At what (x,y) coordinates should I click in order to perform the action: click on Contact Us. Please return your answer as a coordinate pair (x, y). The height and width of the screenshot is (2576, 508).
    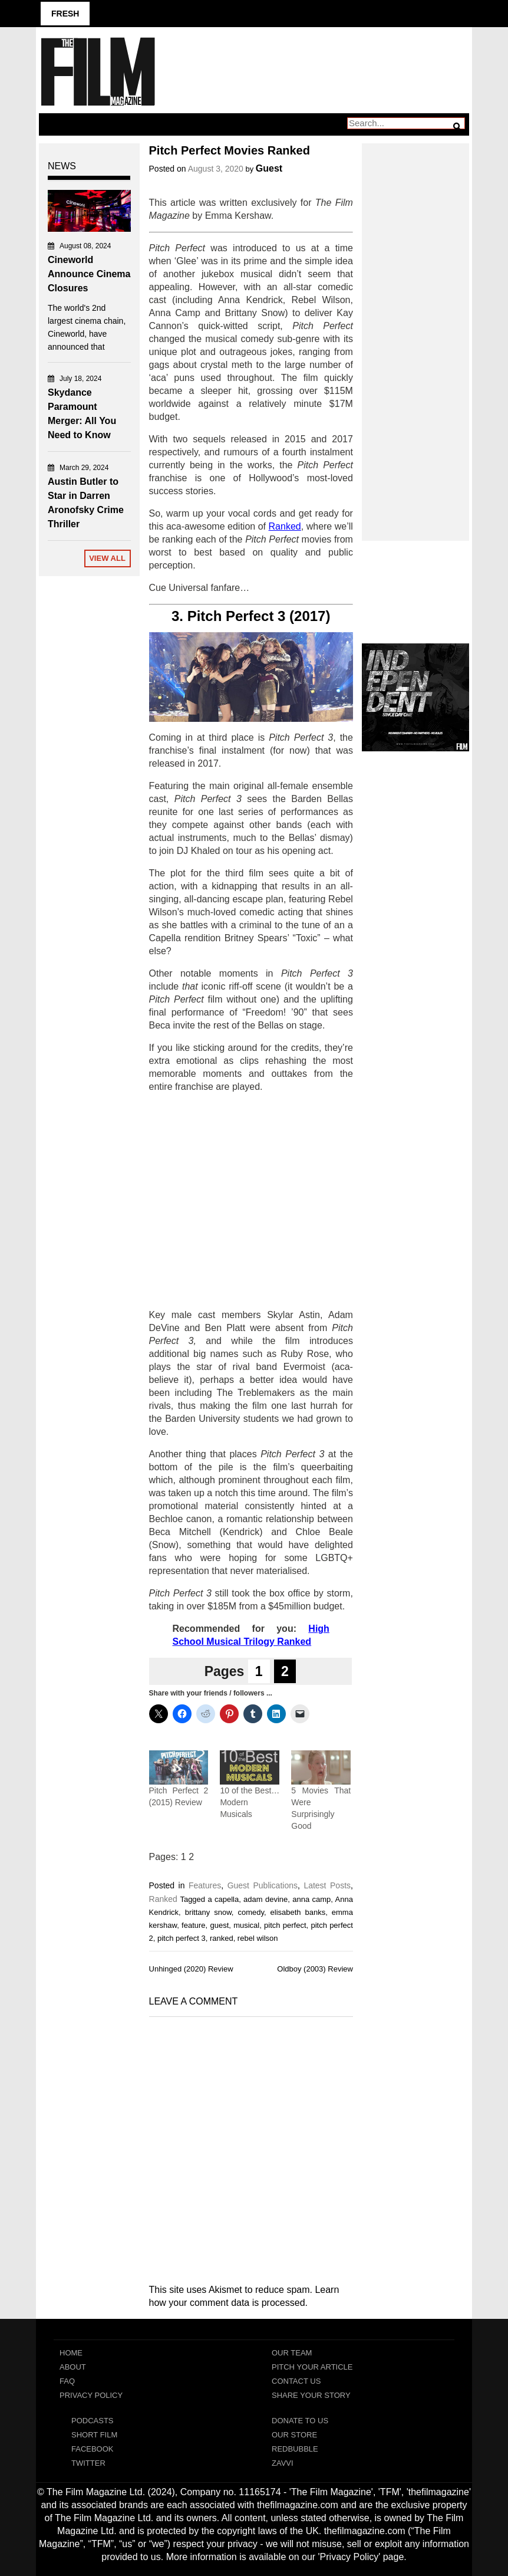
    Looking at the image, I should click on (296, 2381).